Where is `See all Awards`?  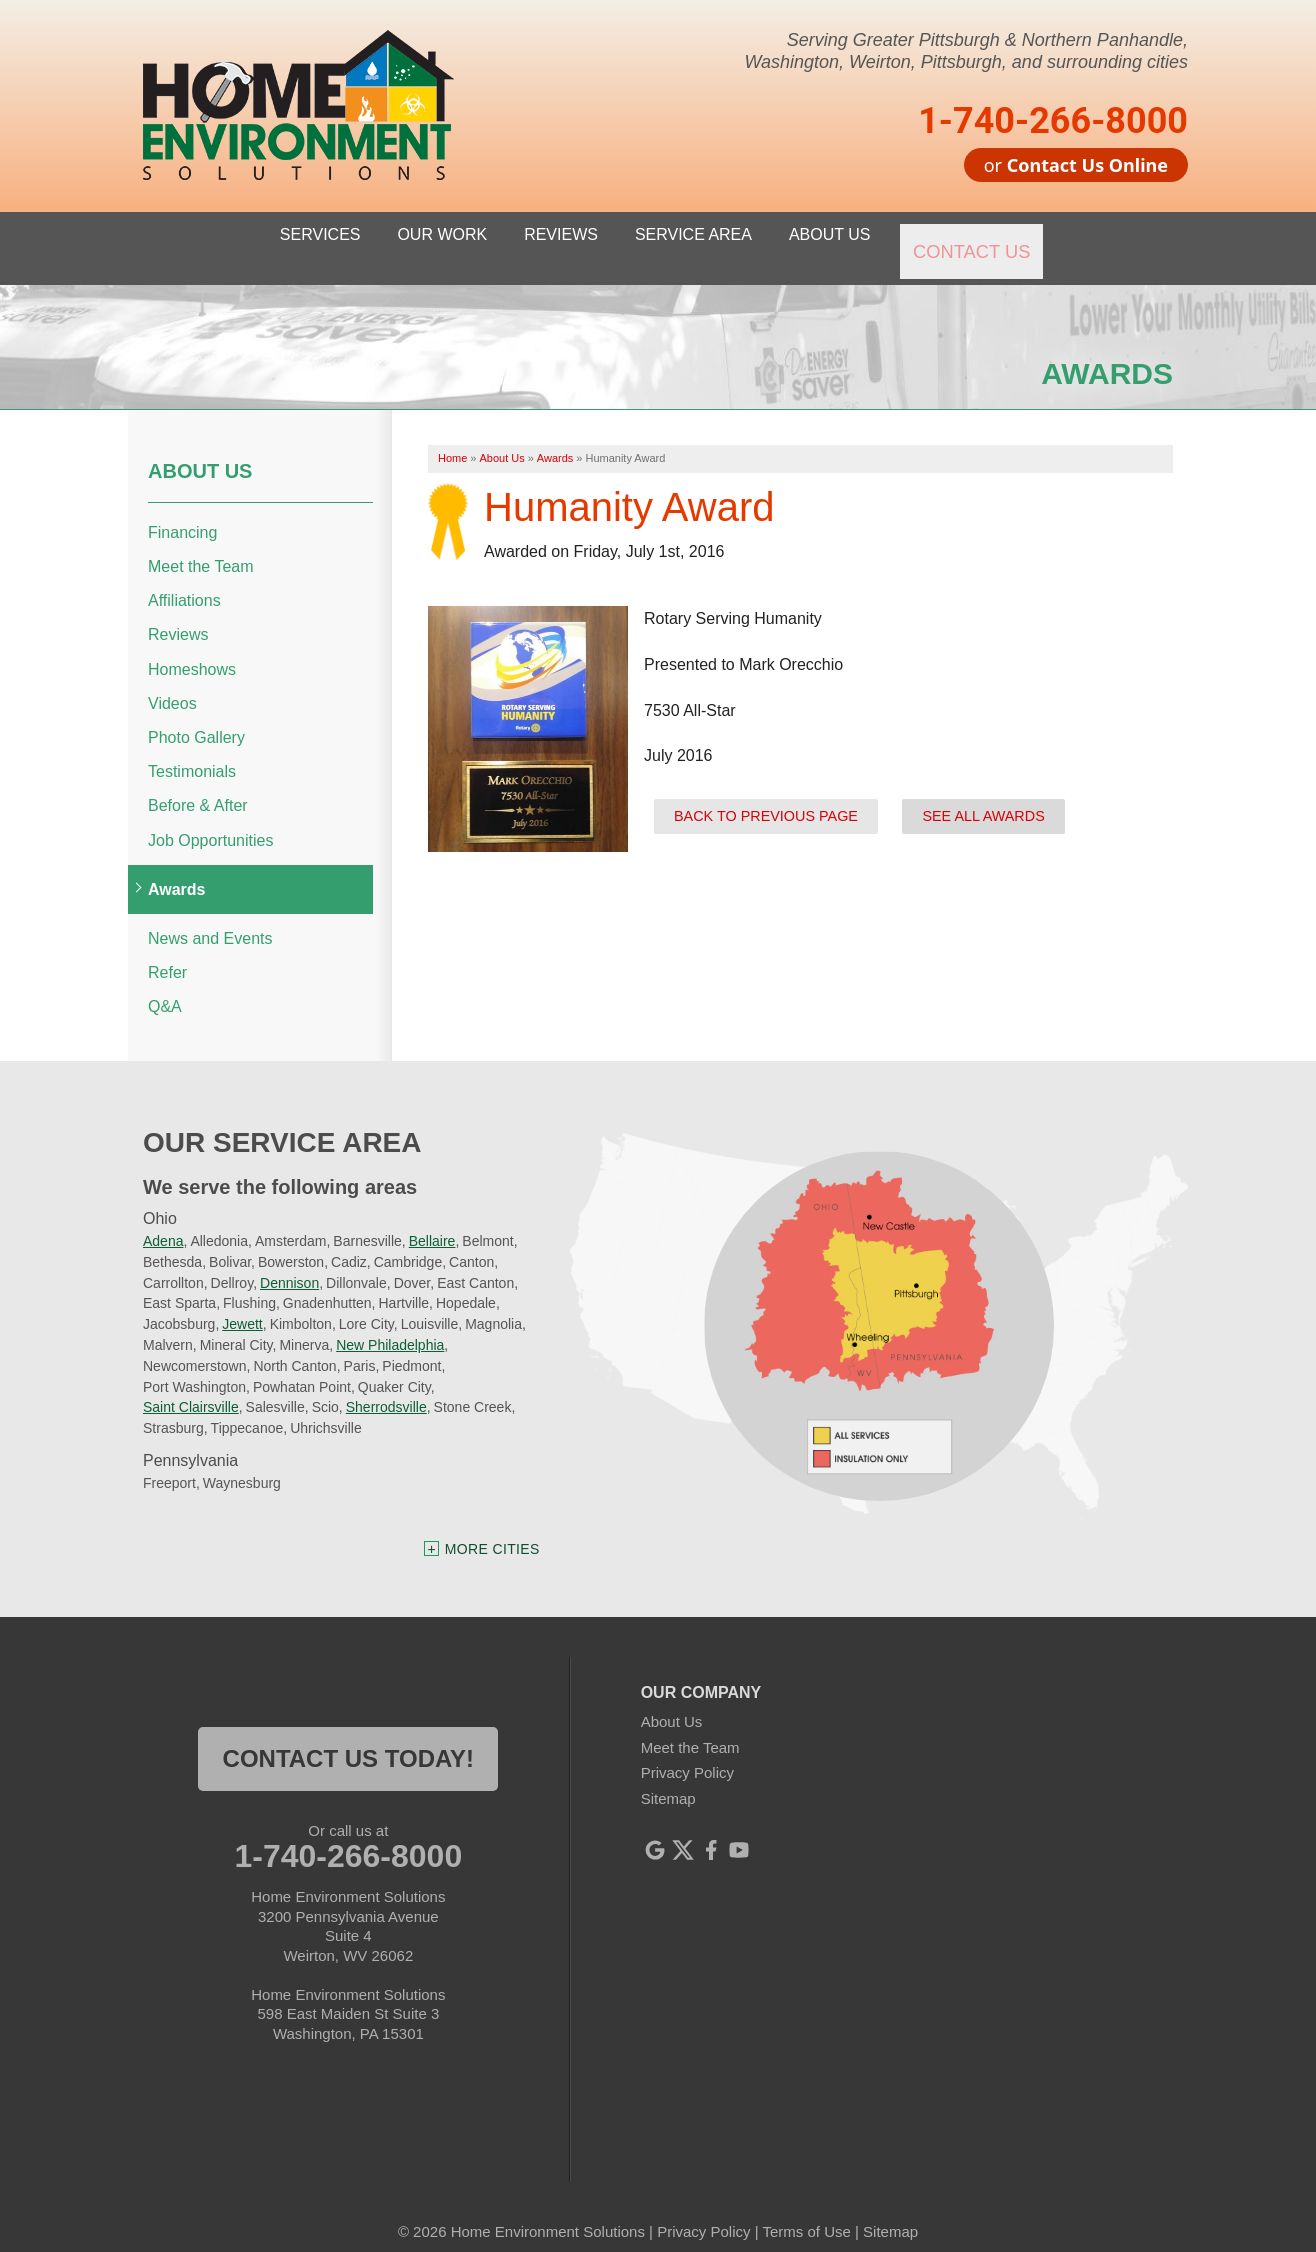 See all Awards is located at coordinates (983, 795).